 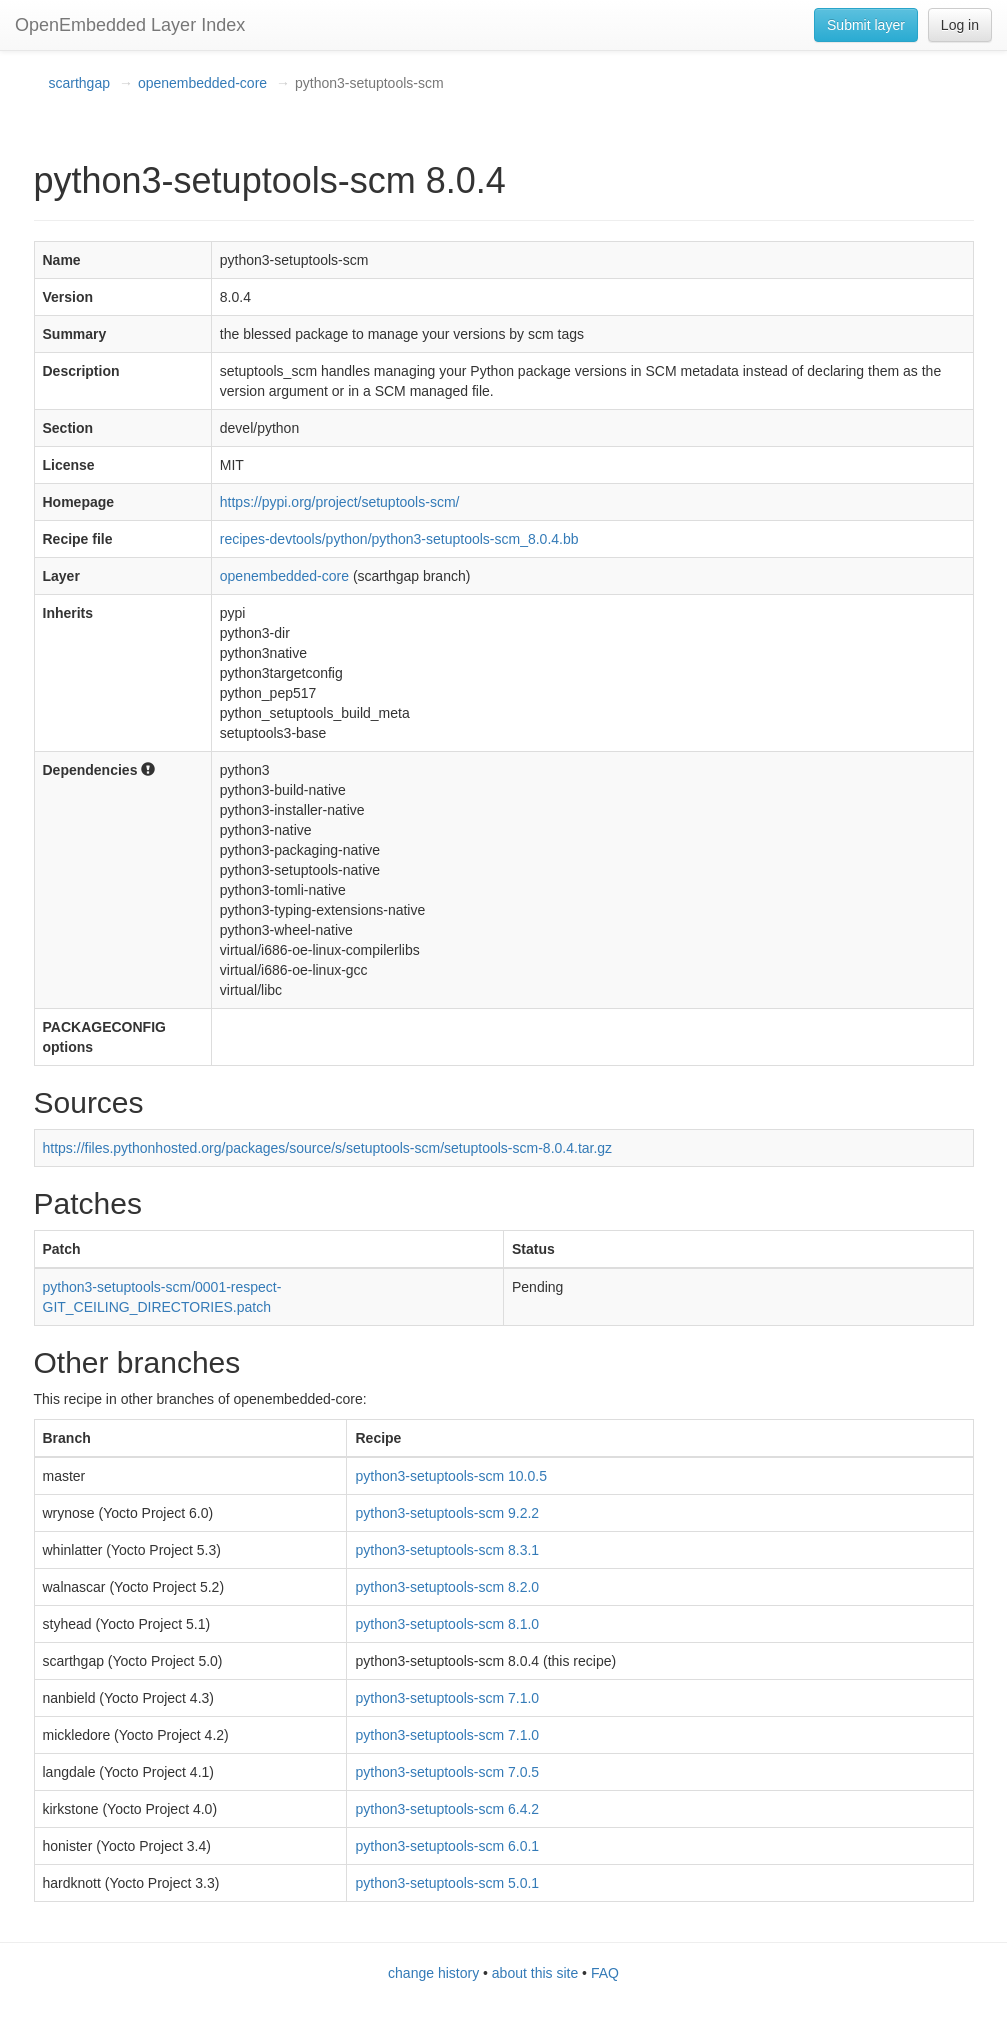 What do you see at coordinates (535, 1973) in the screenshot?
I see `about this site` at bounding box center [535, 1973].